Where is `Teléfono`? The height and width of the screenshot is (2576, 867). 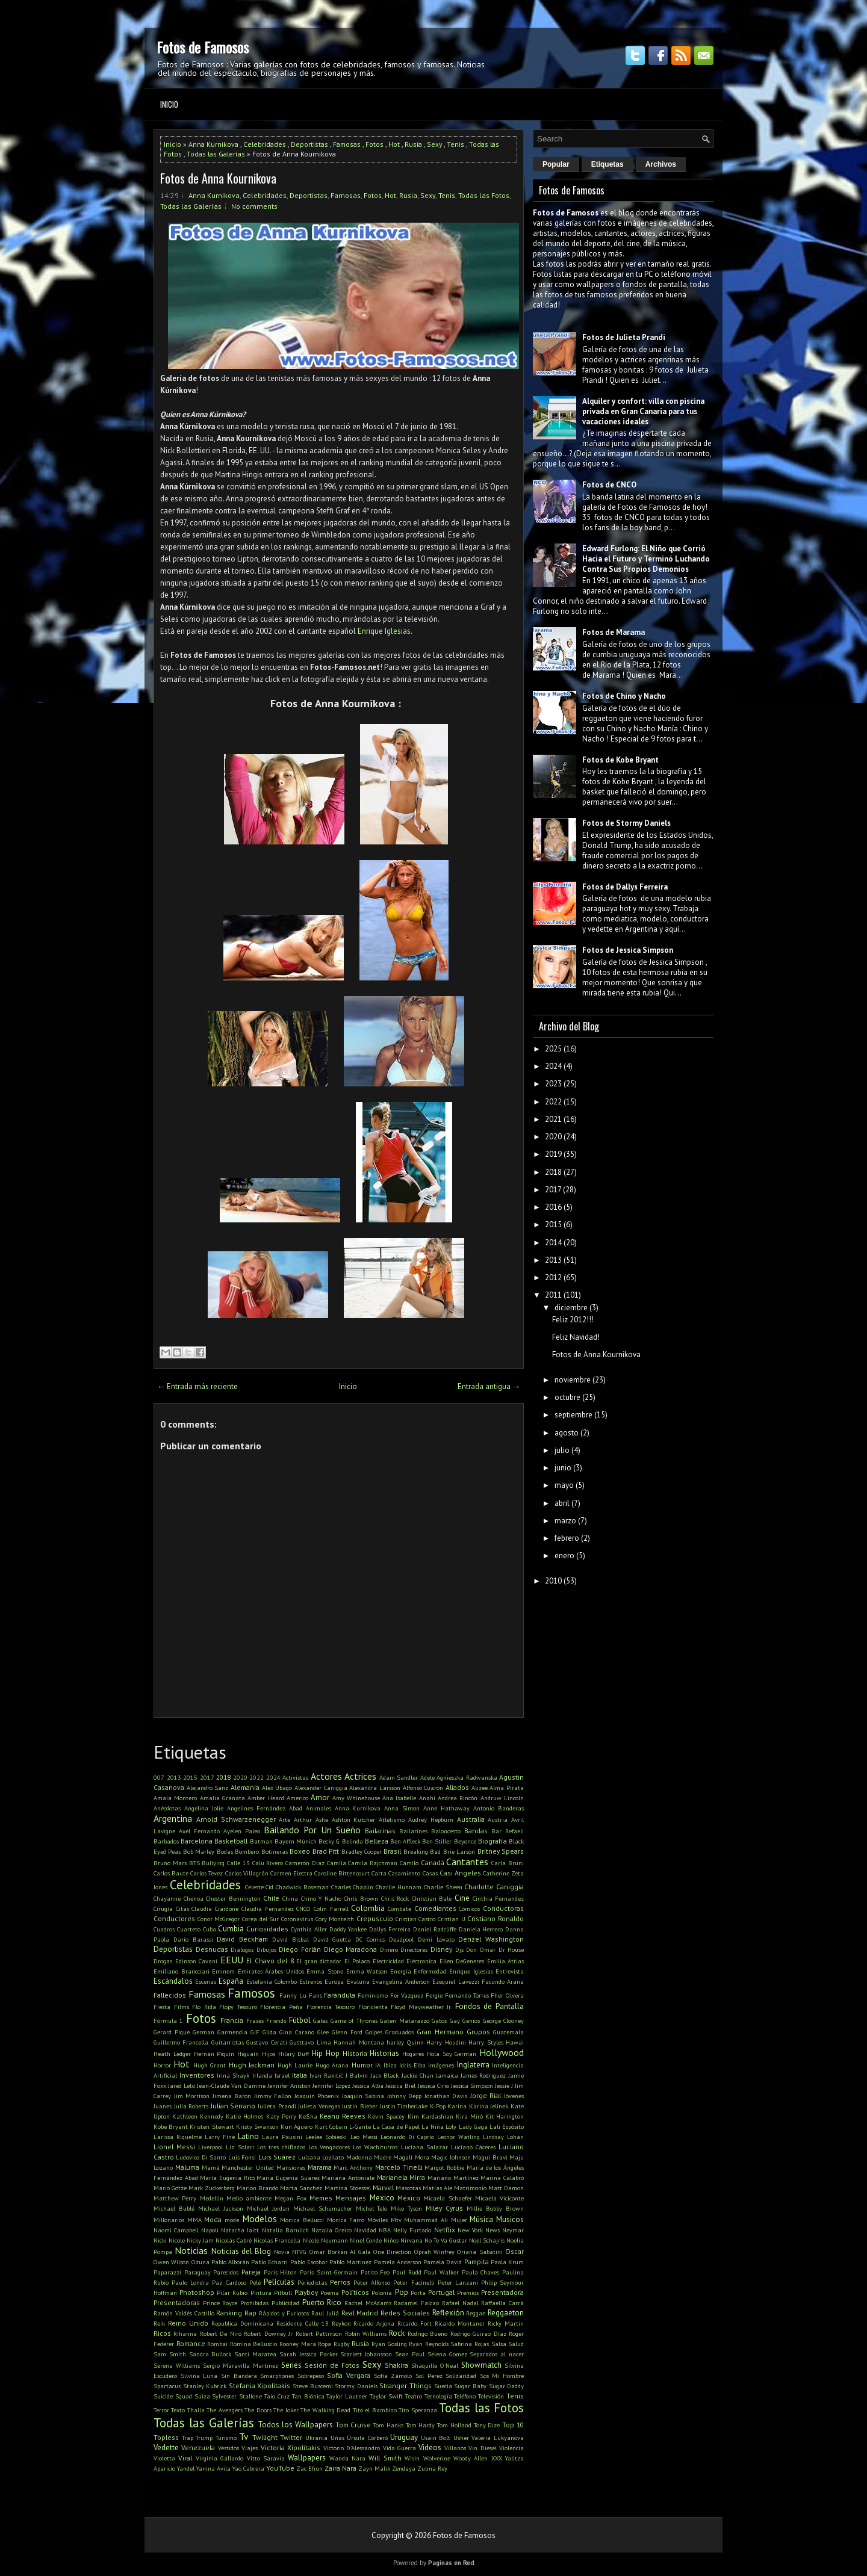 Teléfono is located at coordinates (465, 2396).